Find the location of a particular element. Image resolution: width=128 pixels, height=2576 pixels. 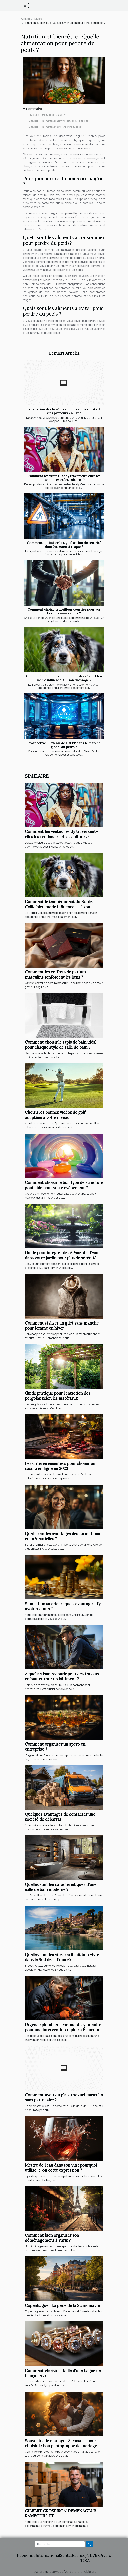

Quelles sont les caractéristiques d'une salle de bain moderne ? is located at coordinates (60, 1887).